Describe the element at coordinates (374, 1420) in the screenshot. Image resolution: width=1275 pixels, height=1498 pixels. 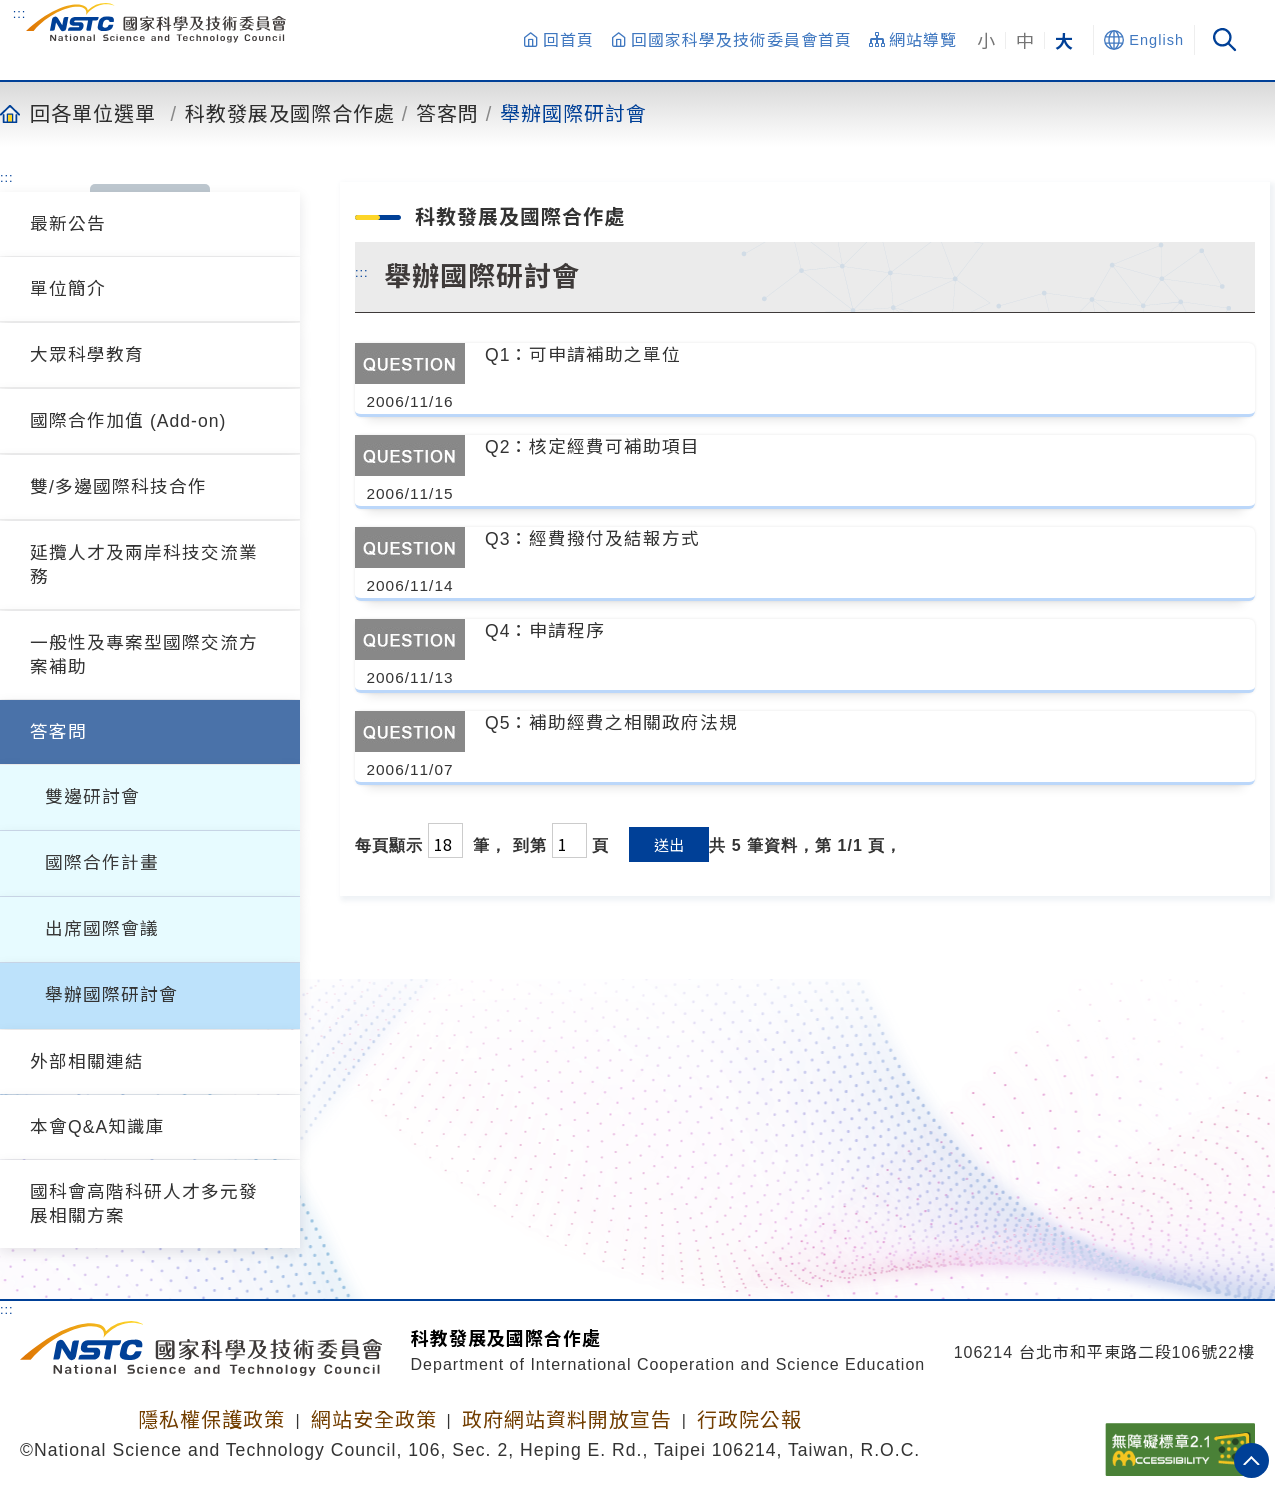
I see `網站安全政策` at that location.